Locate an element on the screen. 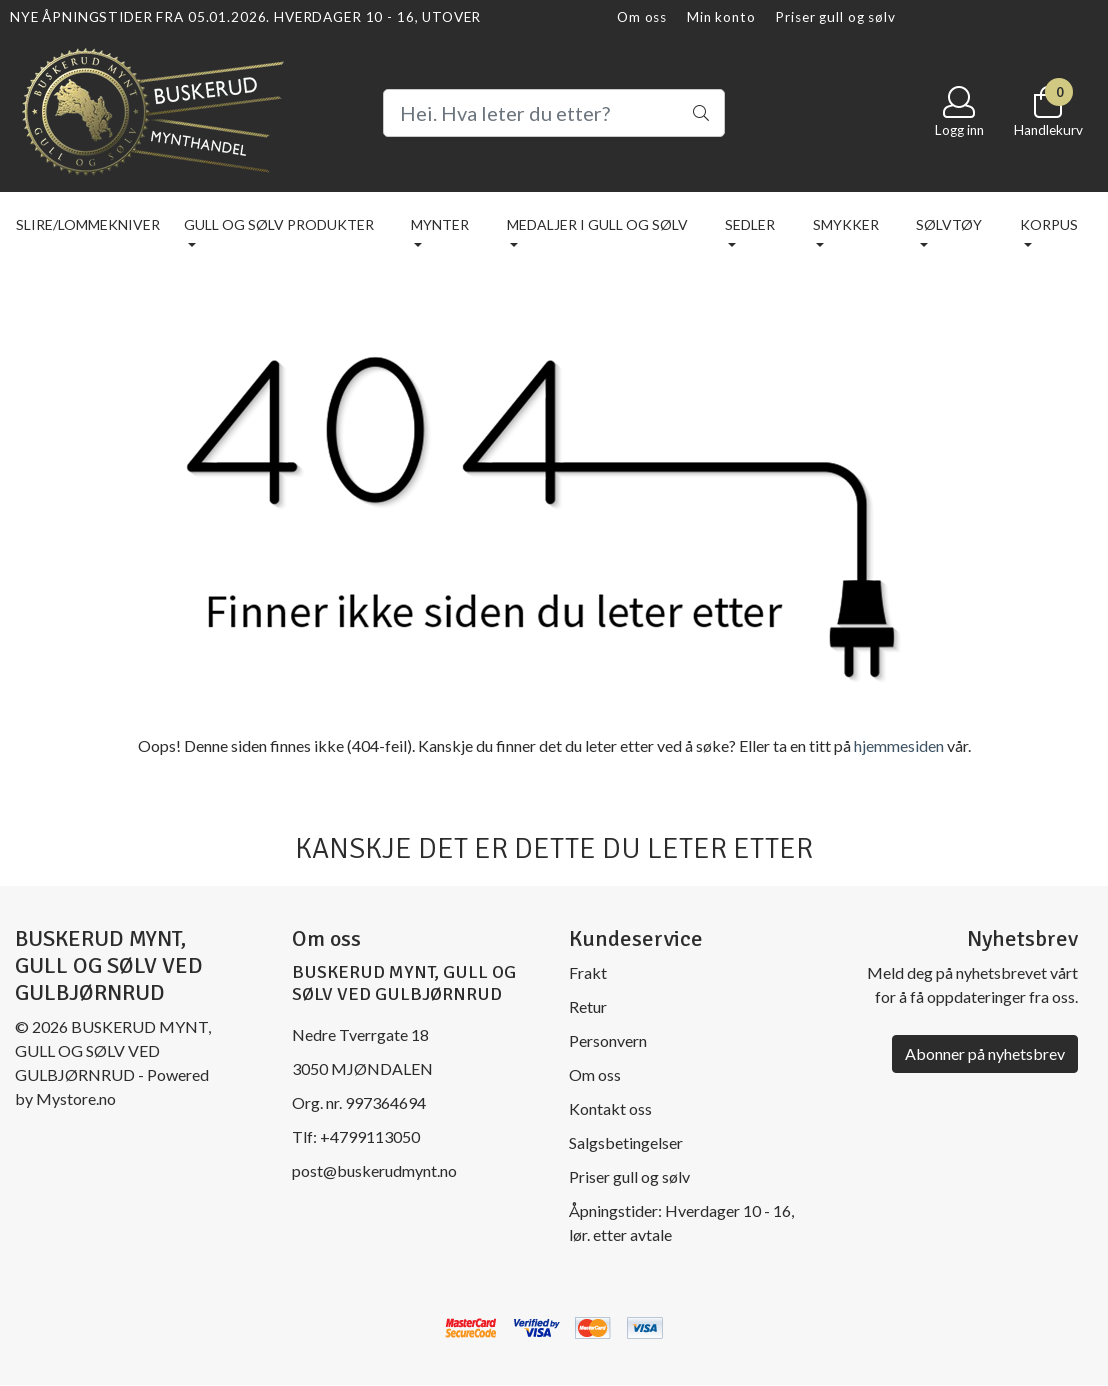 The image size is (1108, 1386). Frakt is located at coordinates (588, 972).